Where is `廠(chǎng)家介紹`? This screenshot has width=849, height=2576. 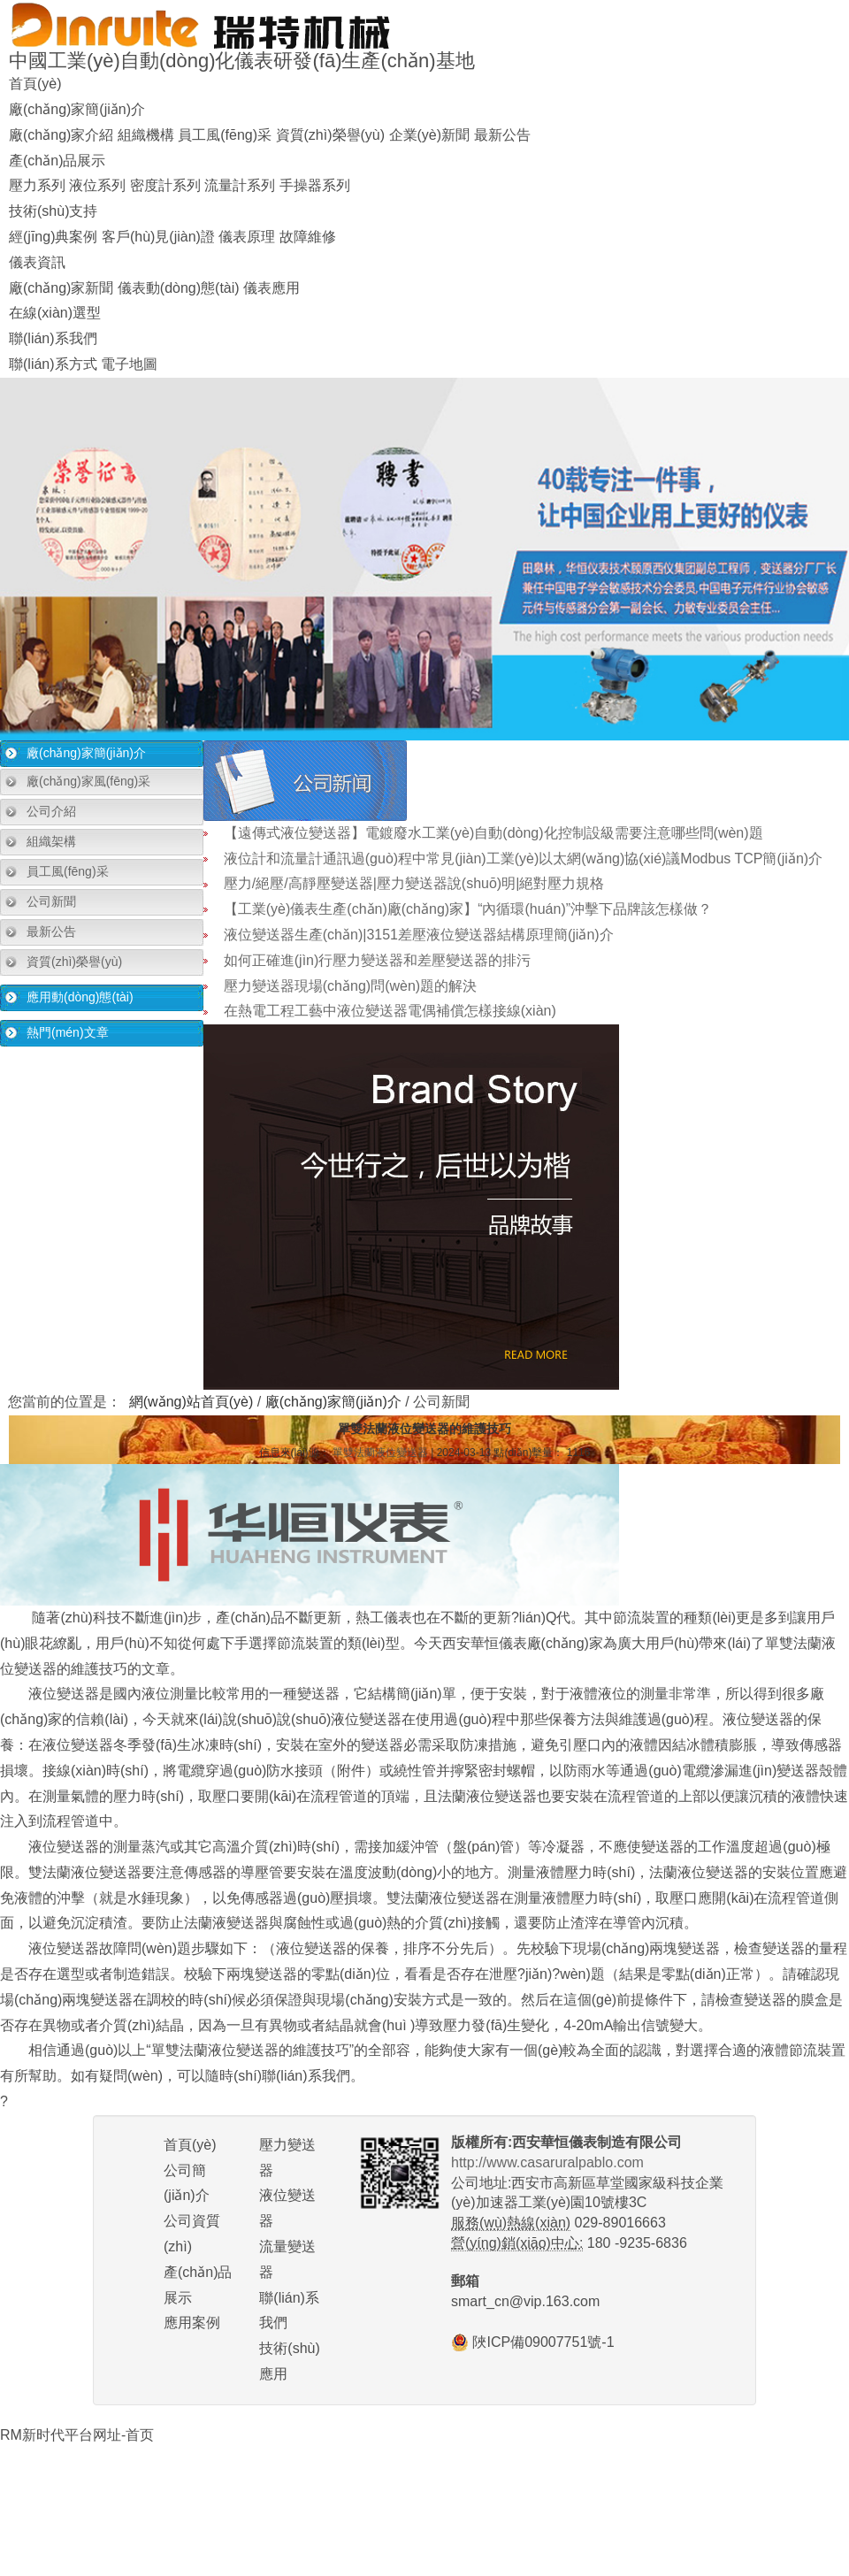 廠(chǎng)家介紹 is located at coordinates (61, 134).